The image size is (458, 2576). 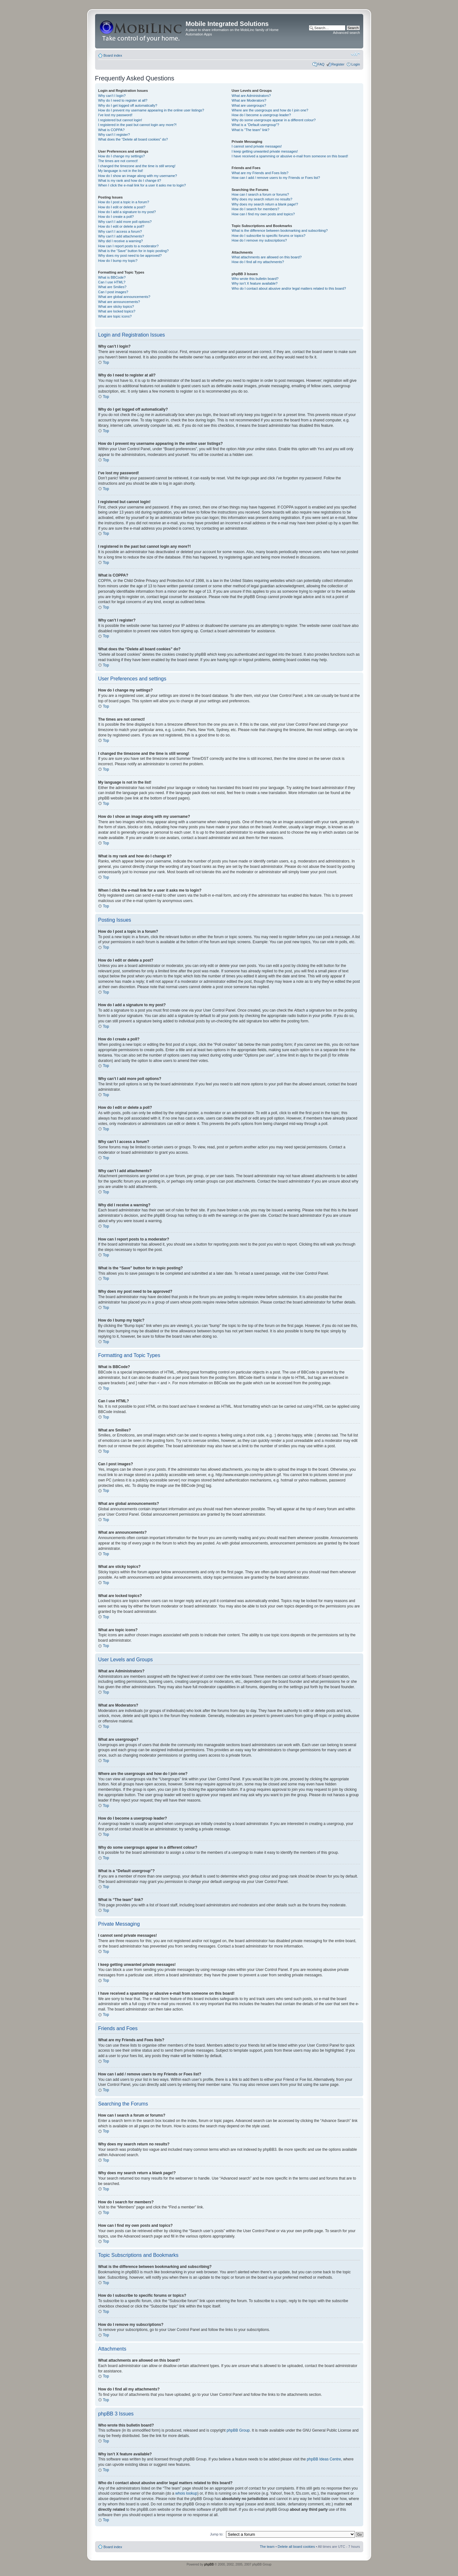 I want to click on Change font size, so click(x=355, y=54).